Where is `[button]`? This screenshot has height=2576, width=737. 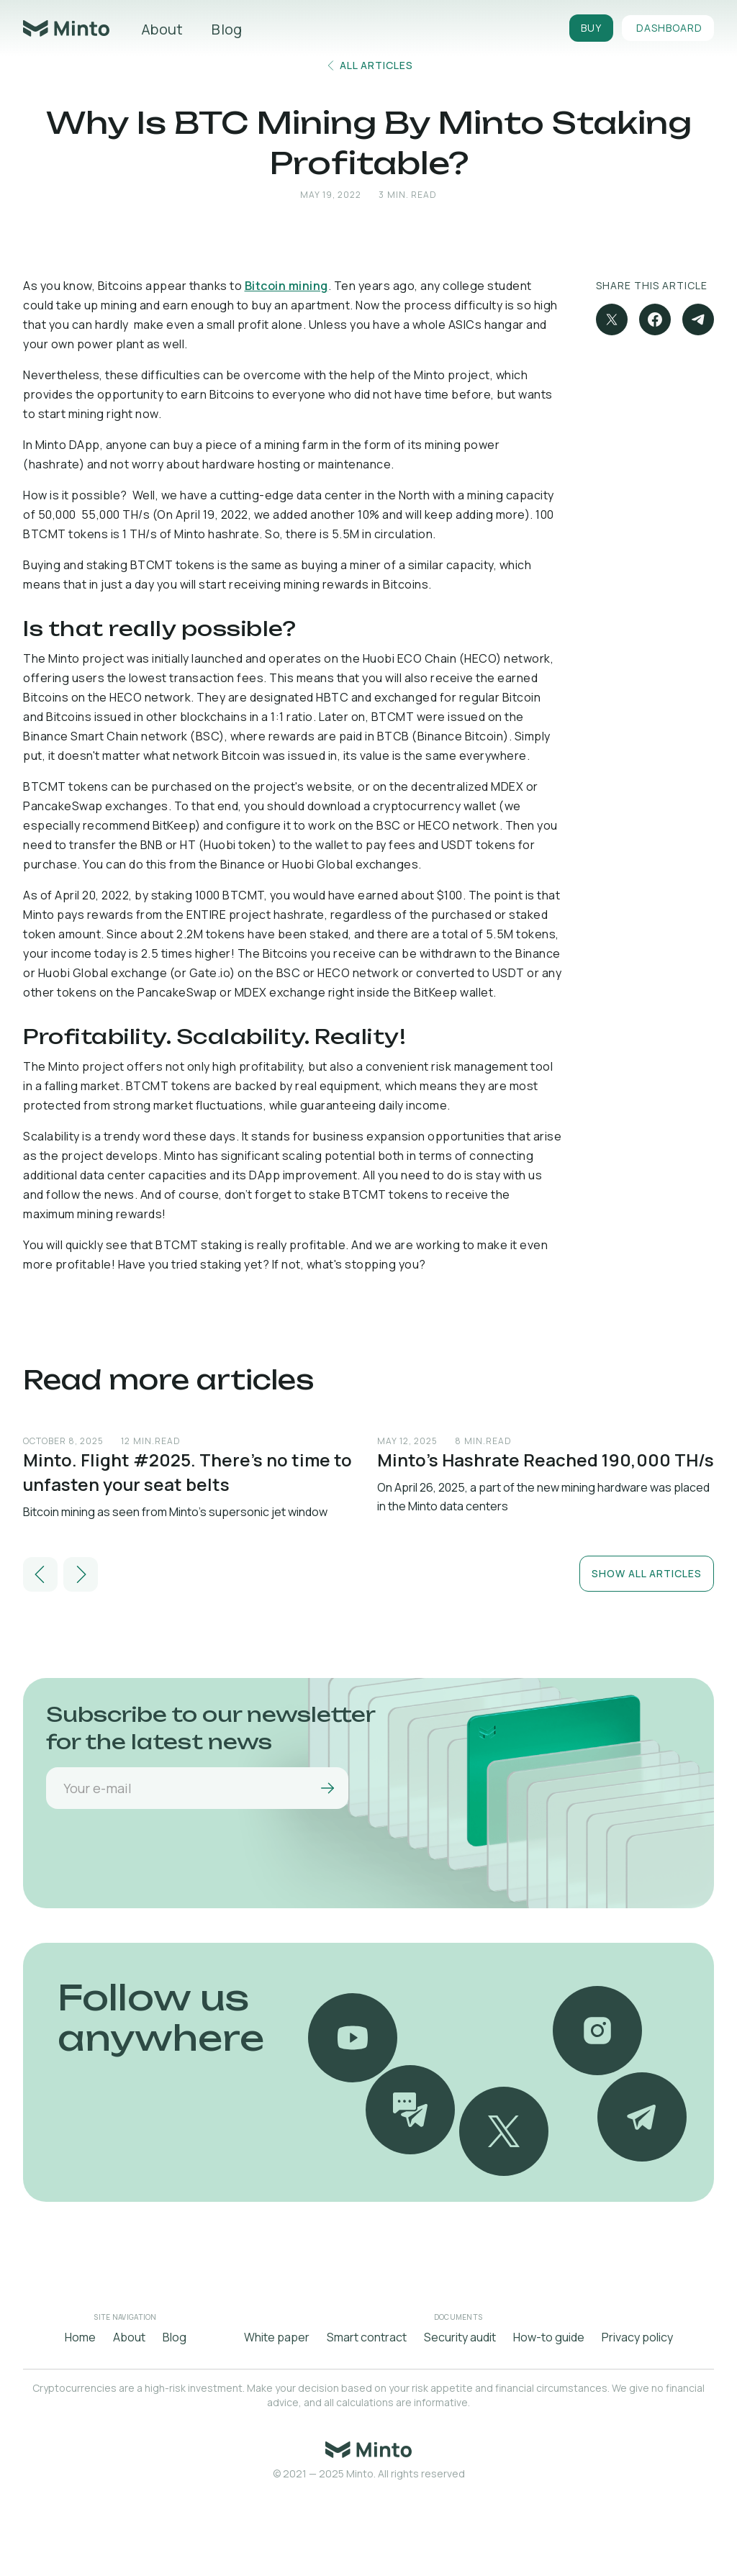 [button] is located at coordinates (40, 1574).